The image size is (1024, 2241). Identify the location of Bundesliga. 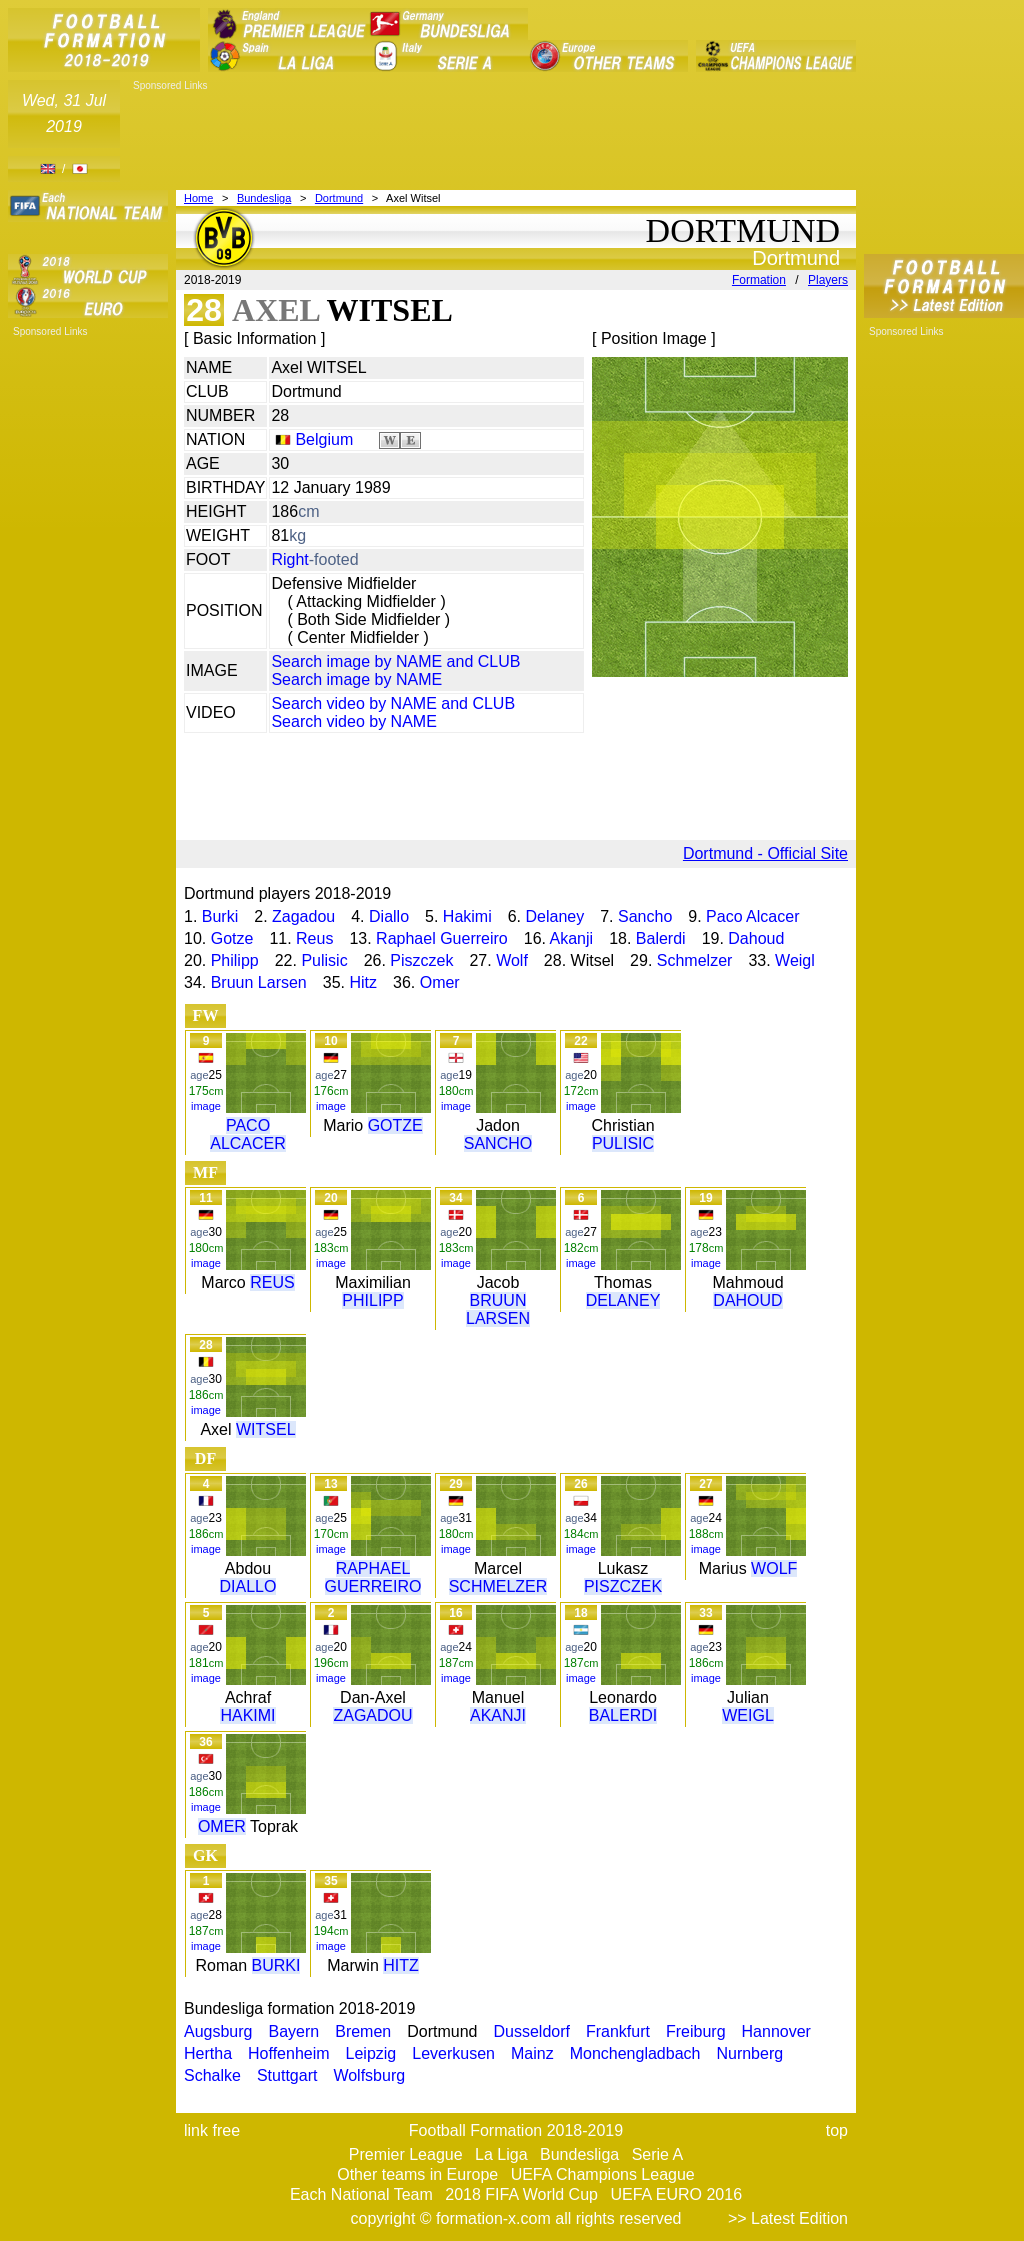
(264, 198).